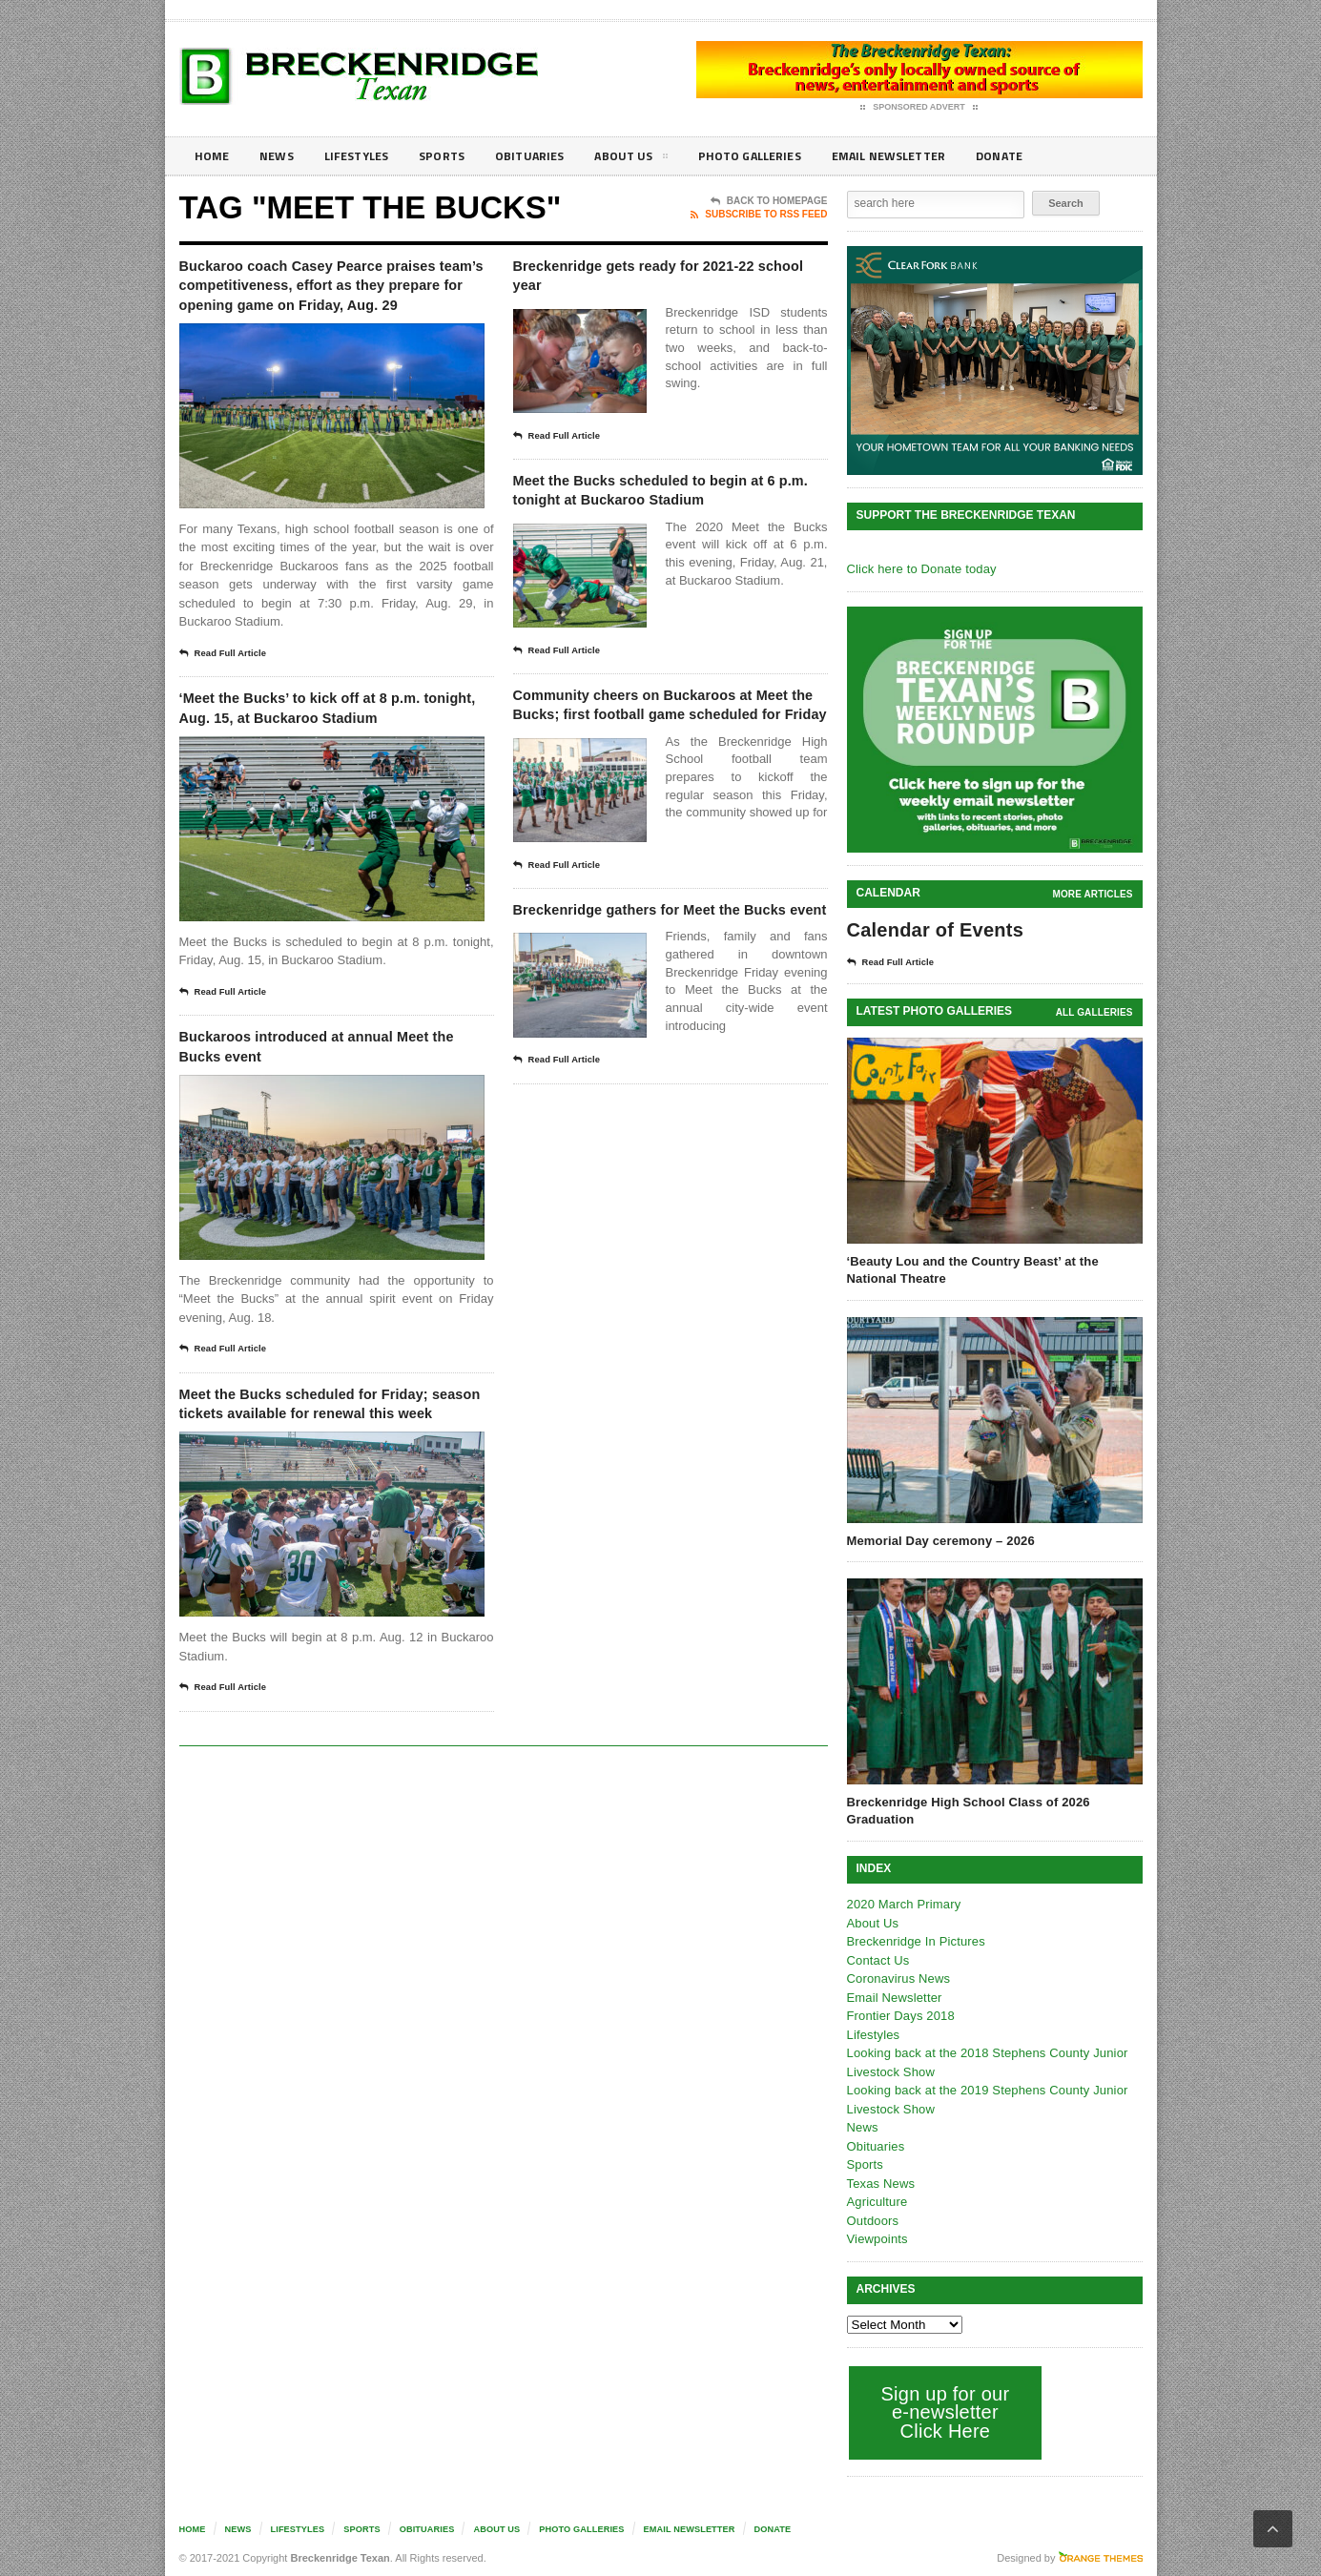 Image resolution: width=1321 pixels, height=2576 pixels. What do you see at coordinates (333, 756) in the screenshot?
I see `‘Meet the Bucks’ to kick off at 8 p.m. tonight, Aug. 15, at Buckaroo Stadium` at bounding box center [333, 756].